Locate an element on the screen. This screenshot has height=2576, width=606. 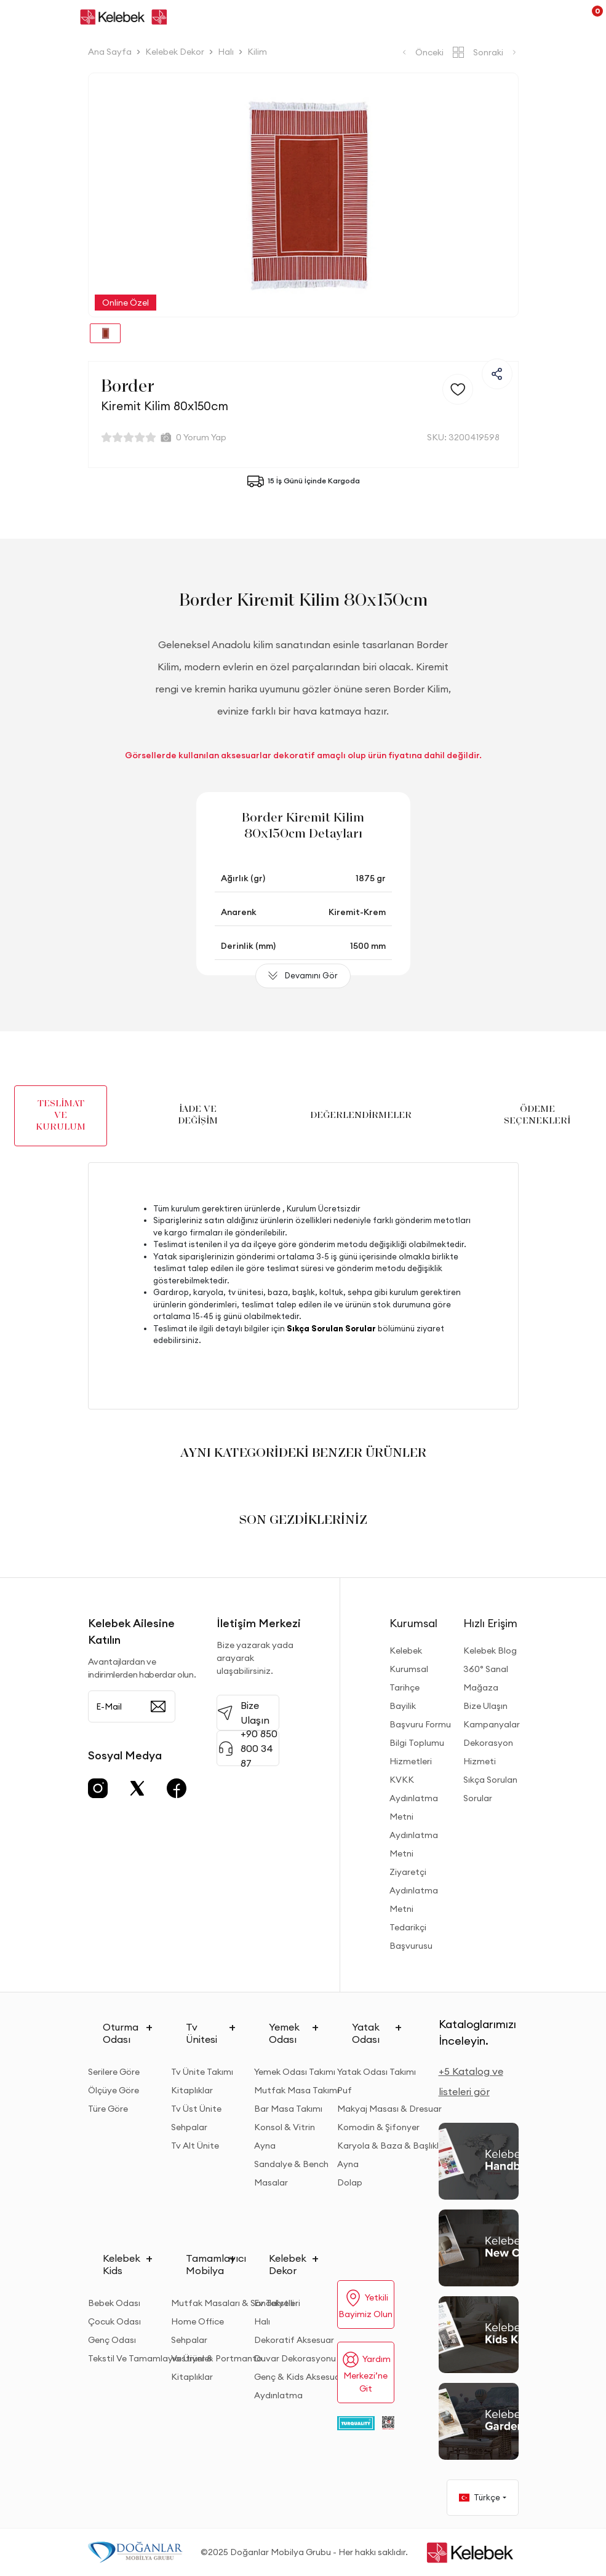
[New Collection] is located at coordinates (479, 2247).